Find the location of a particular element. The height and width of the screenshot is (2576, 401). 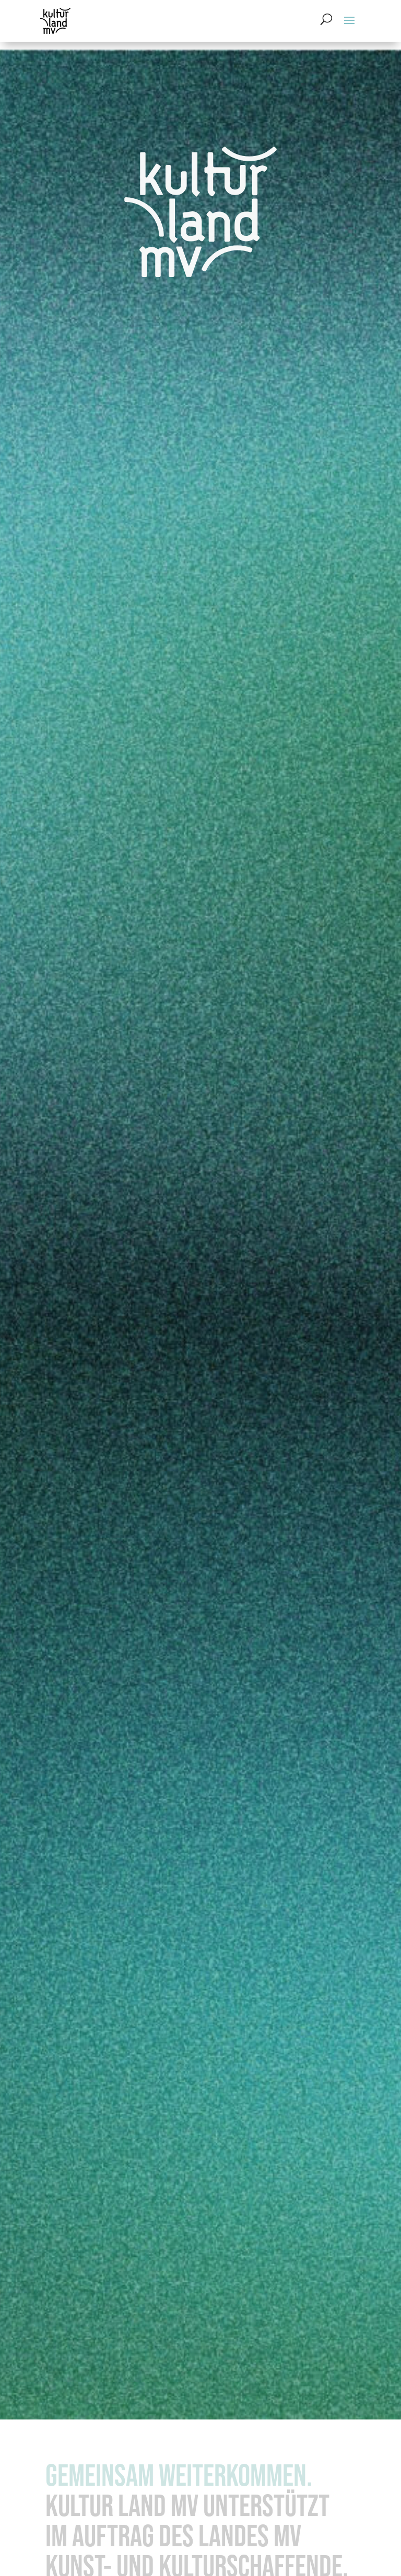

[Suchformular öffnen] is located at coordinates (326, 19).